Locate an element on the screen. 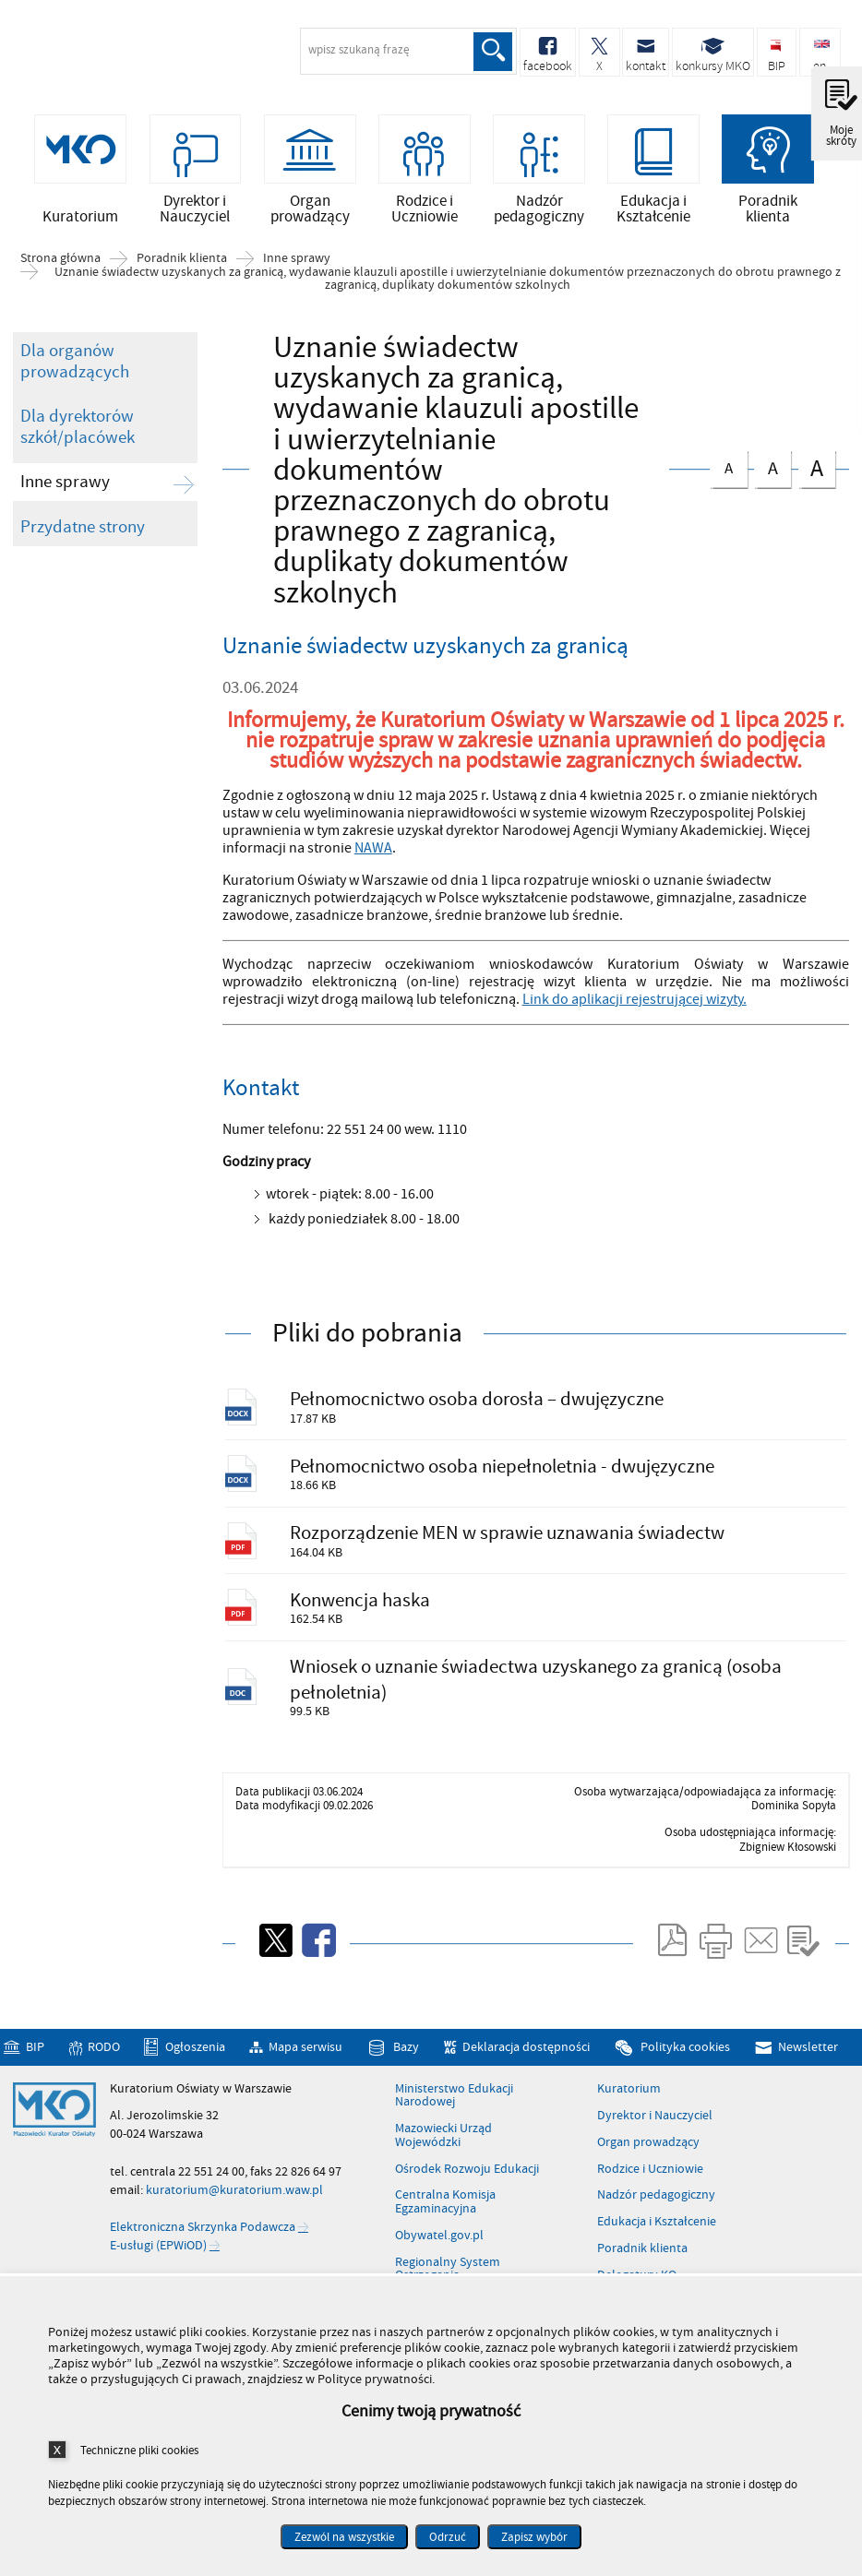 The width and height of the screenshot is (862, 2576). Ministerstwo Edukacji Narodowej is located at coordinates (454, 2099).